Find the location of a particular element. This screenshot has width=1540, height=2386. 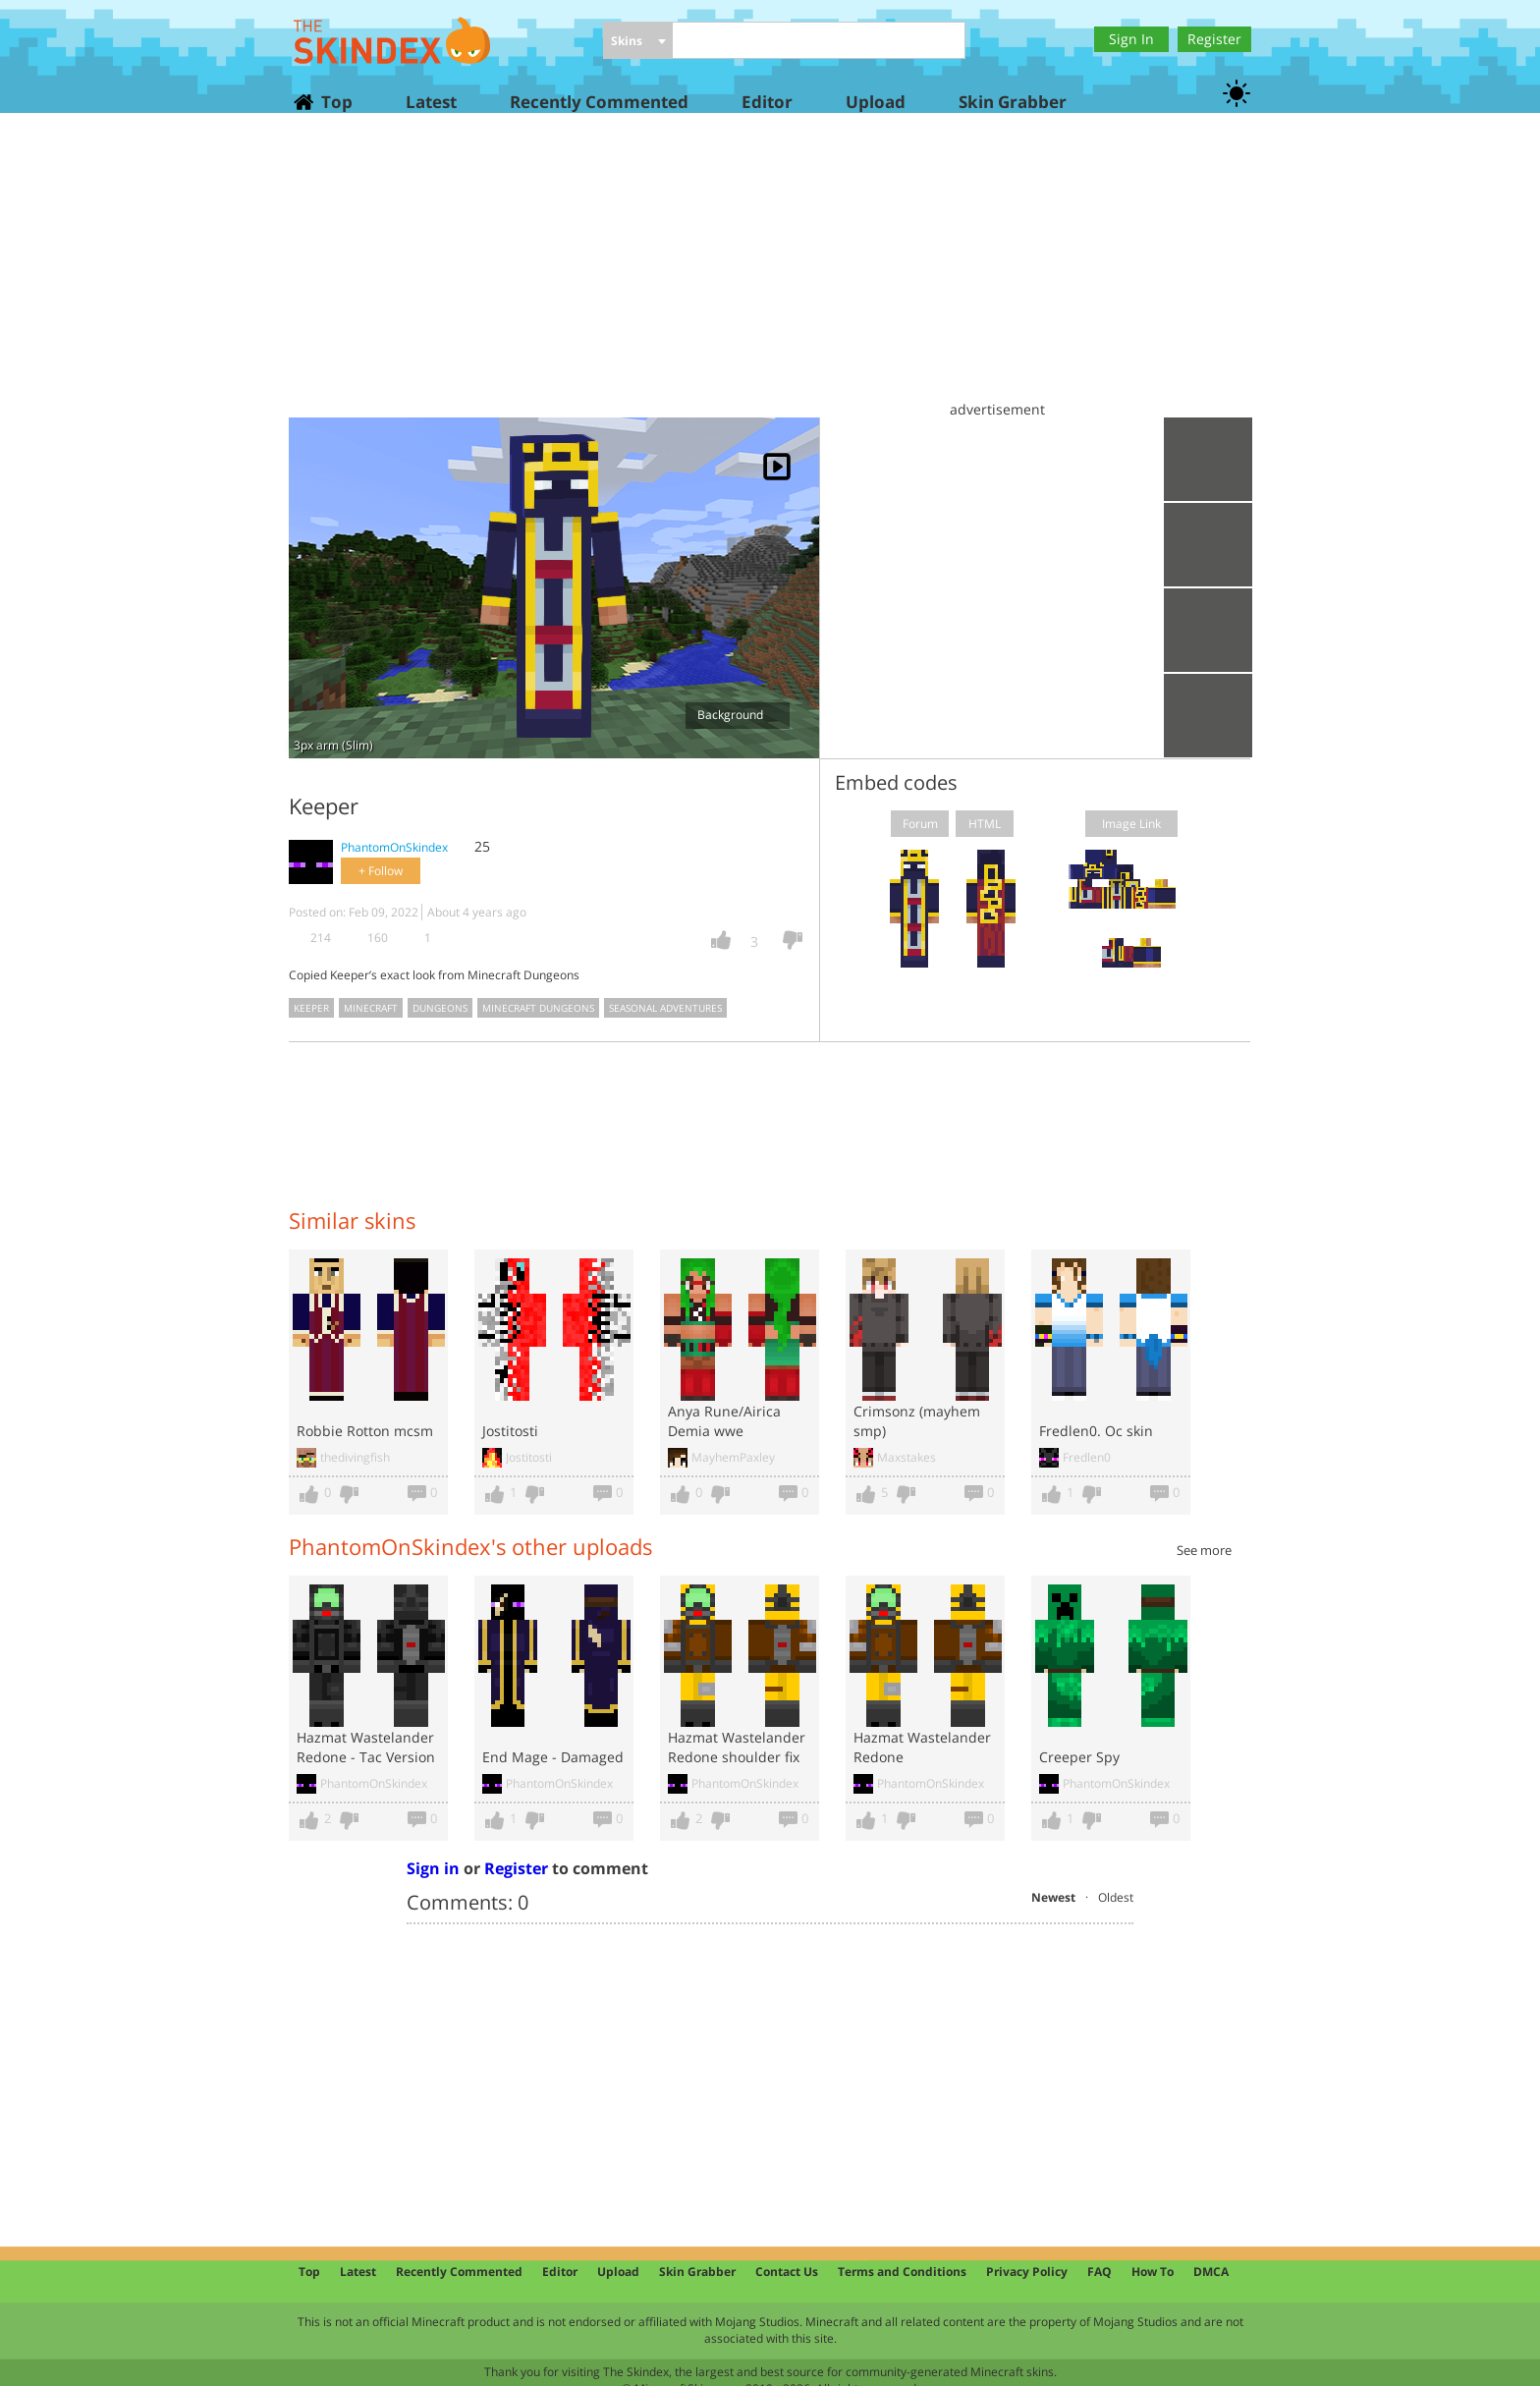

Editor is located at coordinates (767, 101).